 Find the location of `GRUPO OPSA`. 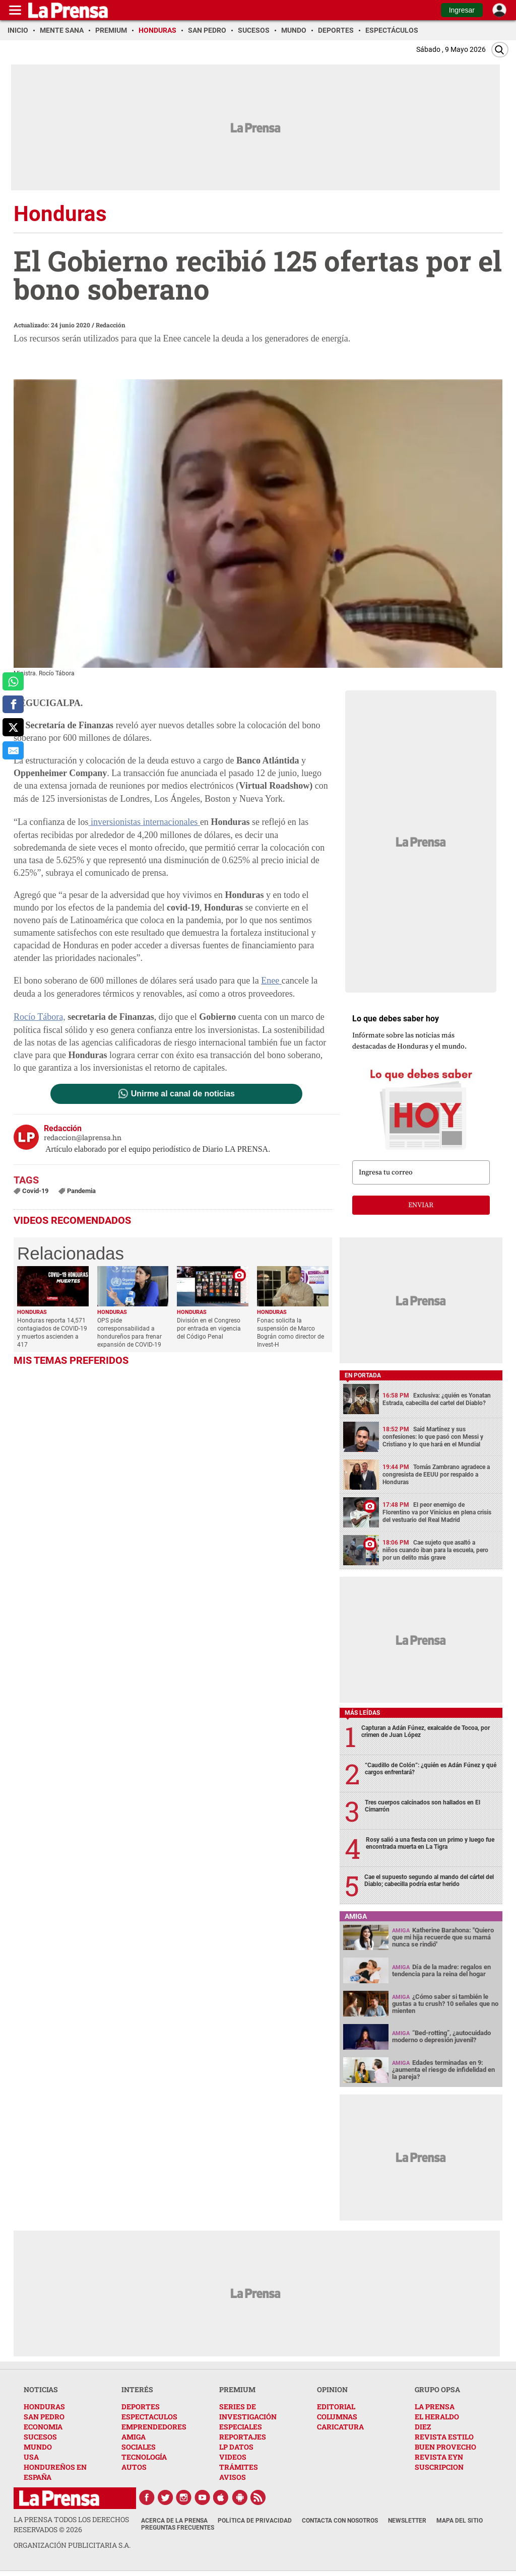

GRUPO OPSA is located at coordinates (437, 2389).